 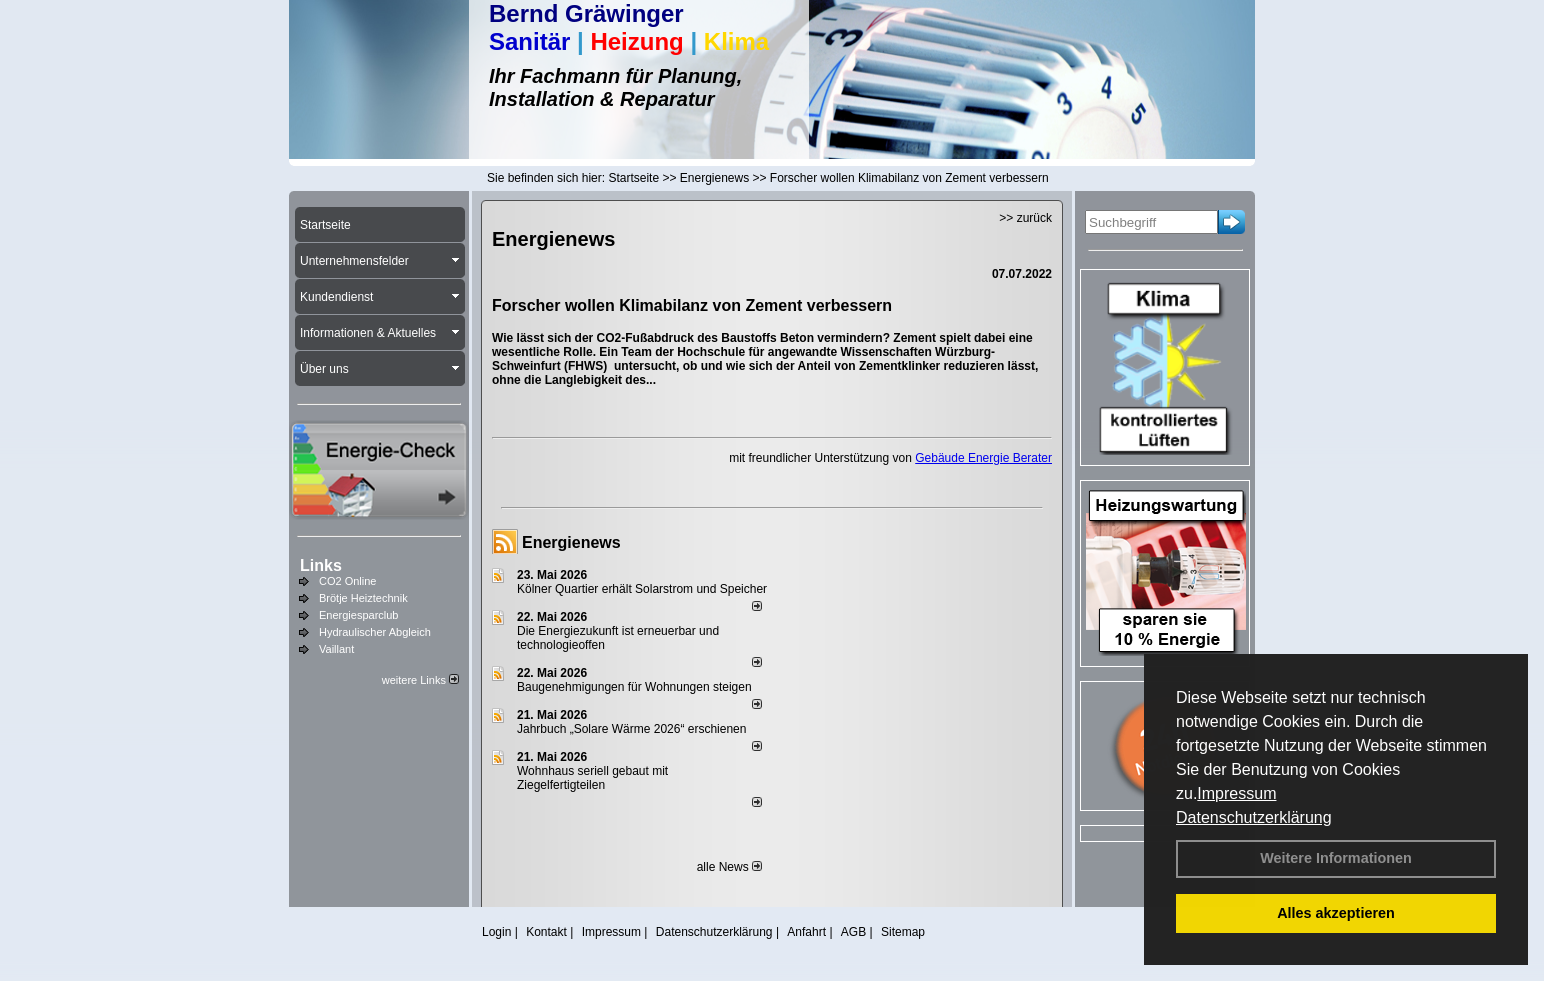 What do you see at coordinates (363, 598) in the screenshot?
I see `Brötje Heiztechnik` at bounding box center [363, 598].